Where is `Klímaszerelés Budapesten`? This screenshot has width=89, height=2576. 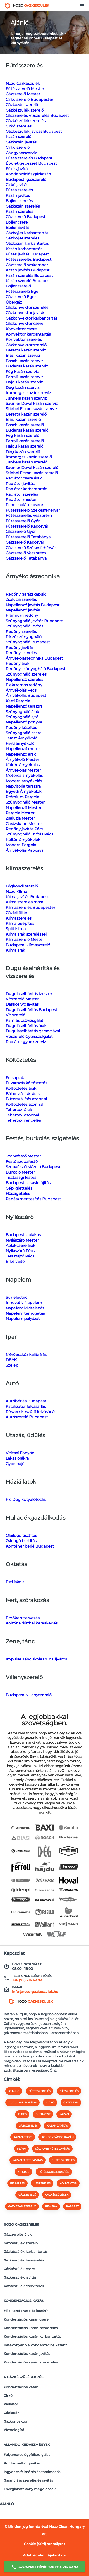 Klímaszerelés Budapesten is located at coordinates (31, 907).